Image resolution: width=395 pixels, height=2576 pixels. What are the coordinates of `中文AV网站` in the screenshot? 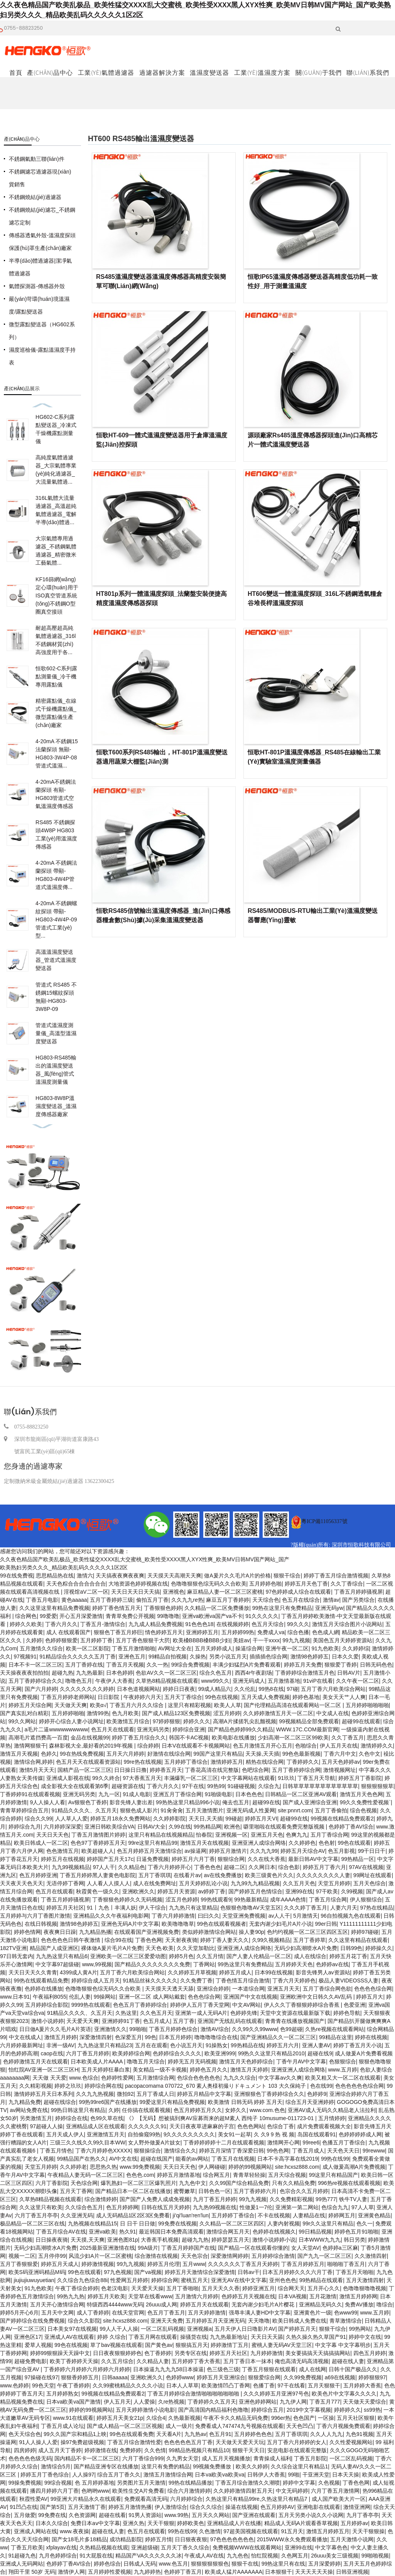 It's located at (246, 2005).